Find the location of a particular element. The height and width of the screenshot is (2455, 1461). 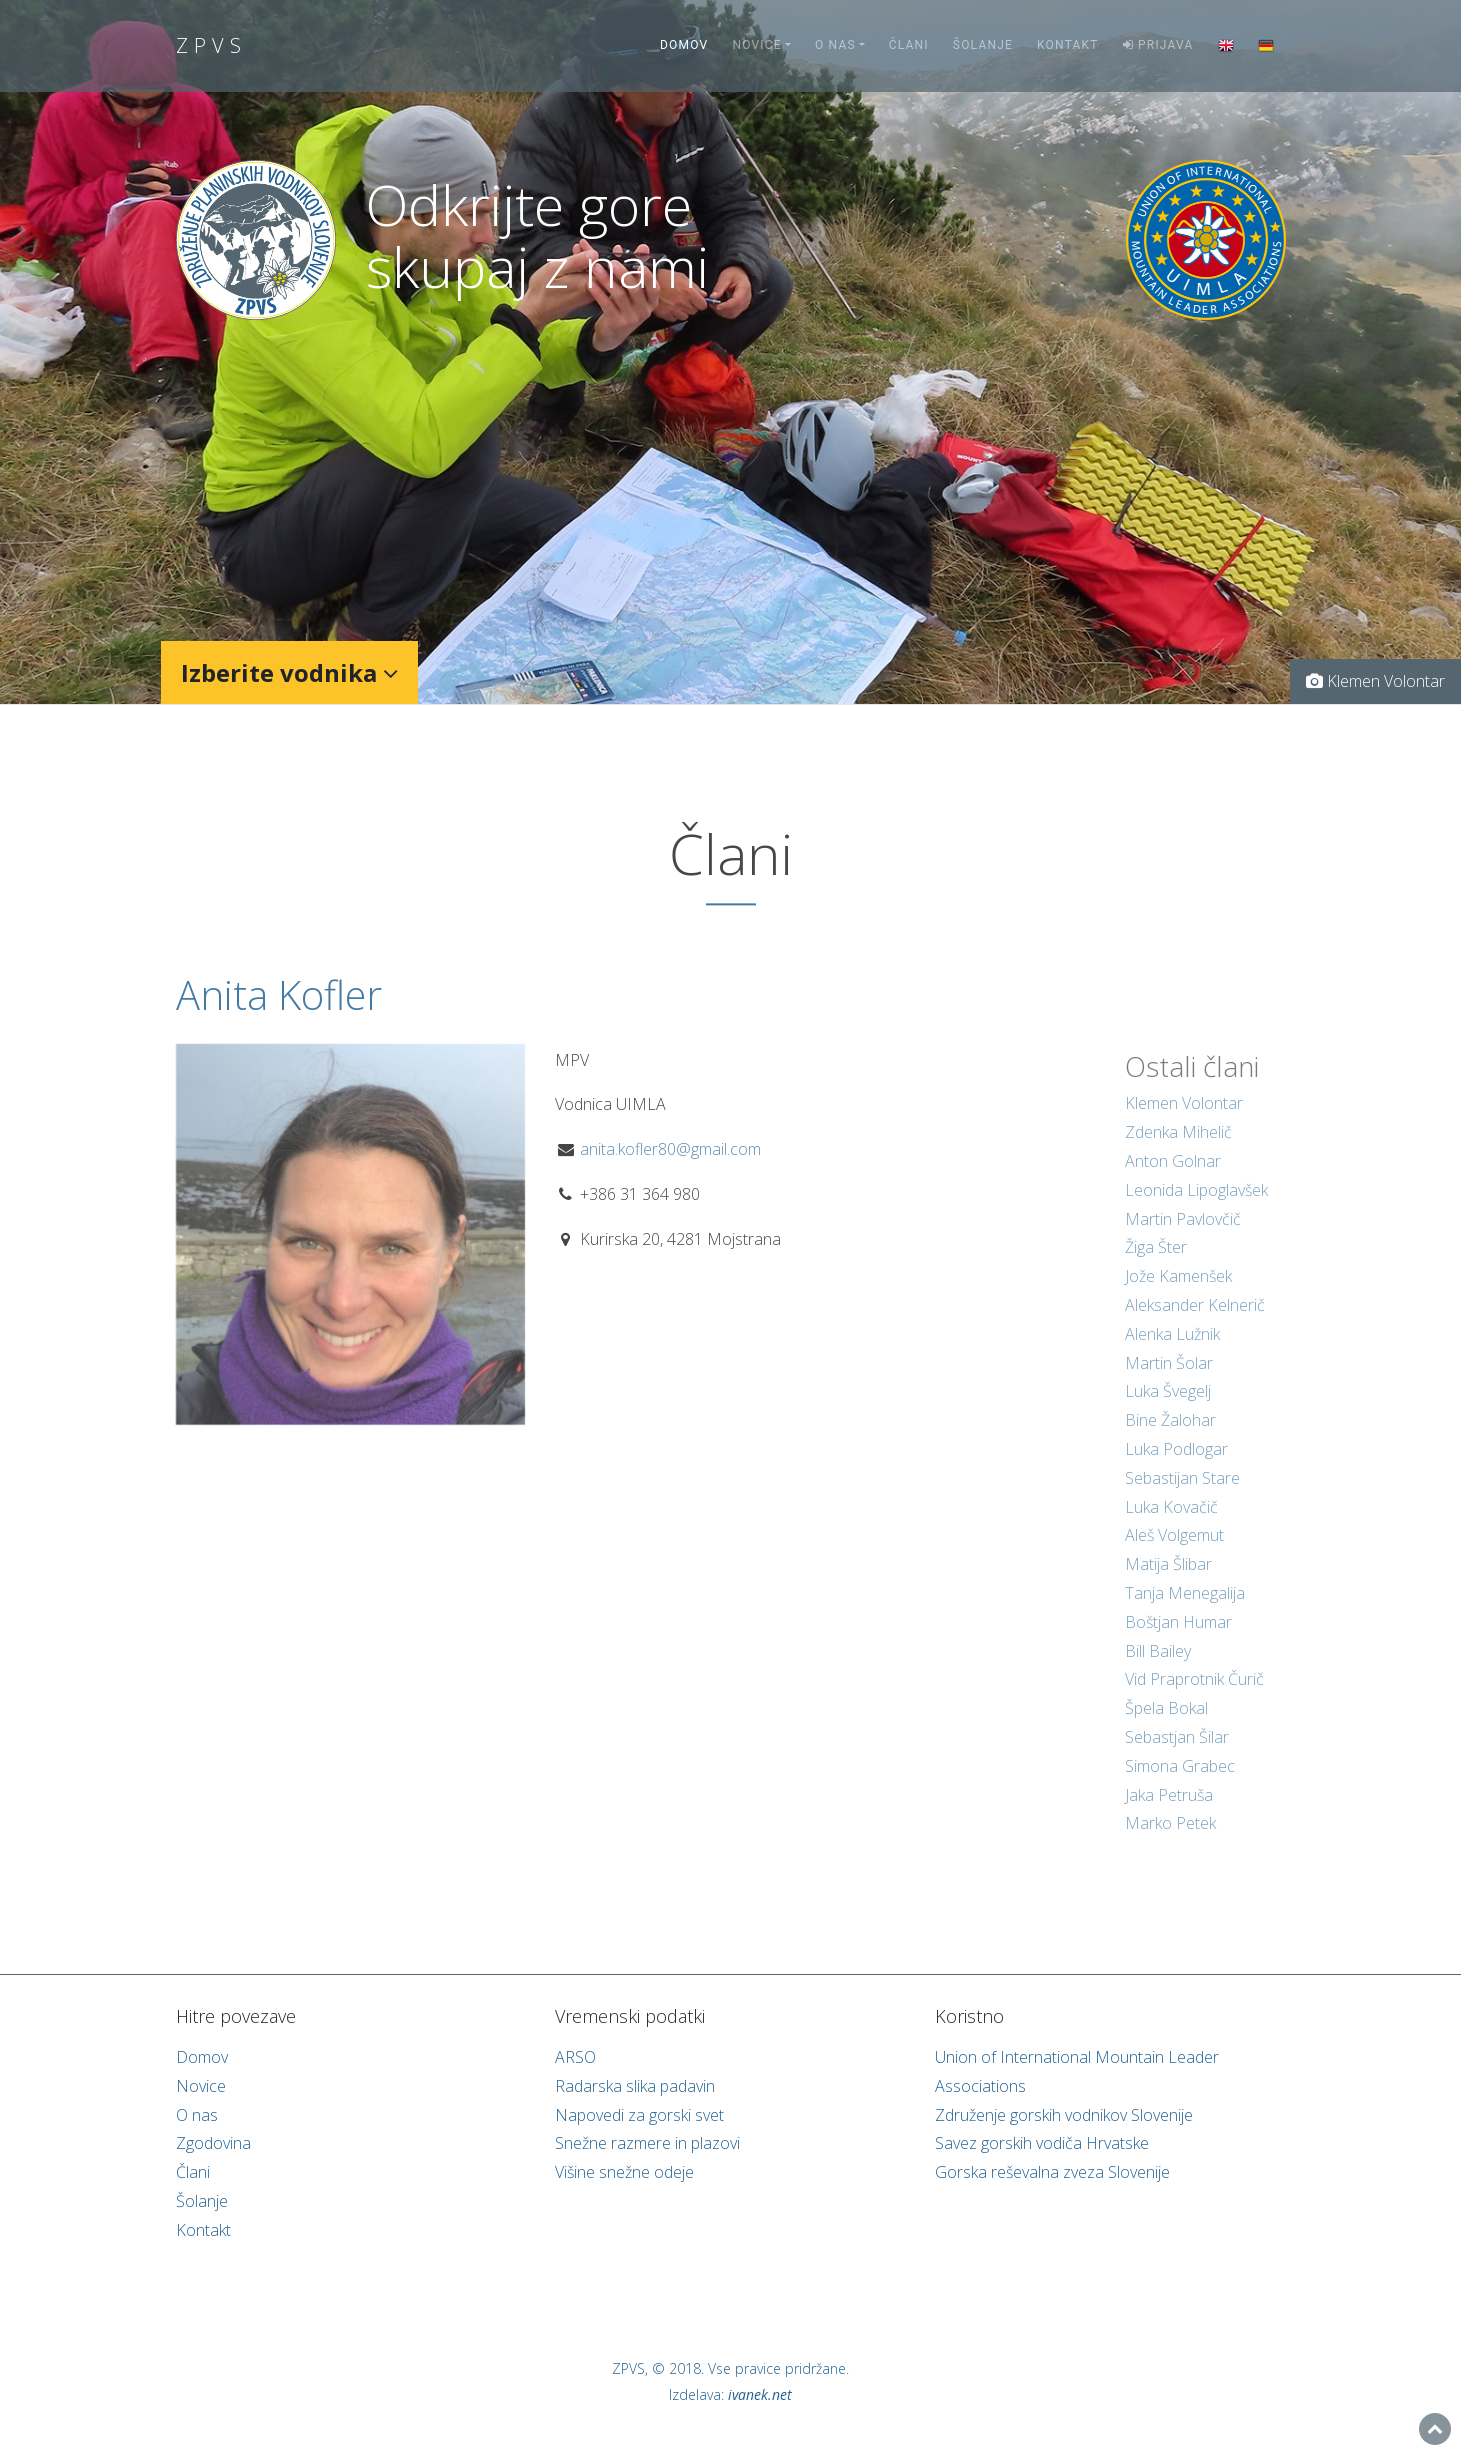

Sebastjan Šilar is located at coordinates (1177, 1755).